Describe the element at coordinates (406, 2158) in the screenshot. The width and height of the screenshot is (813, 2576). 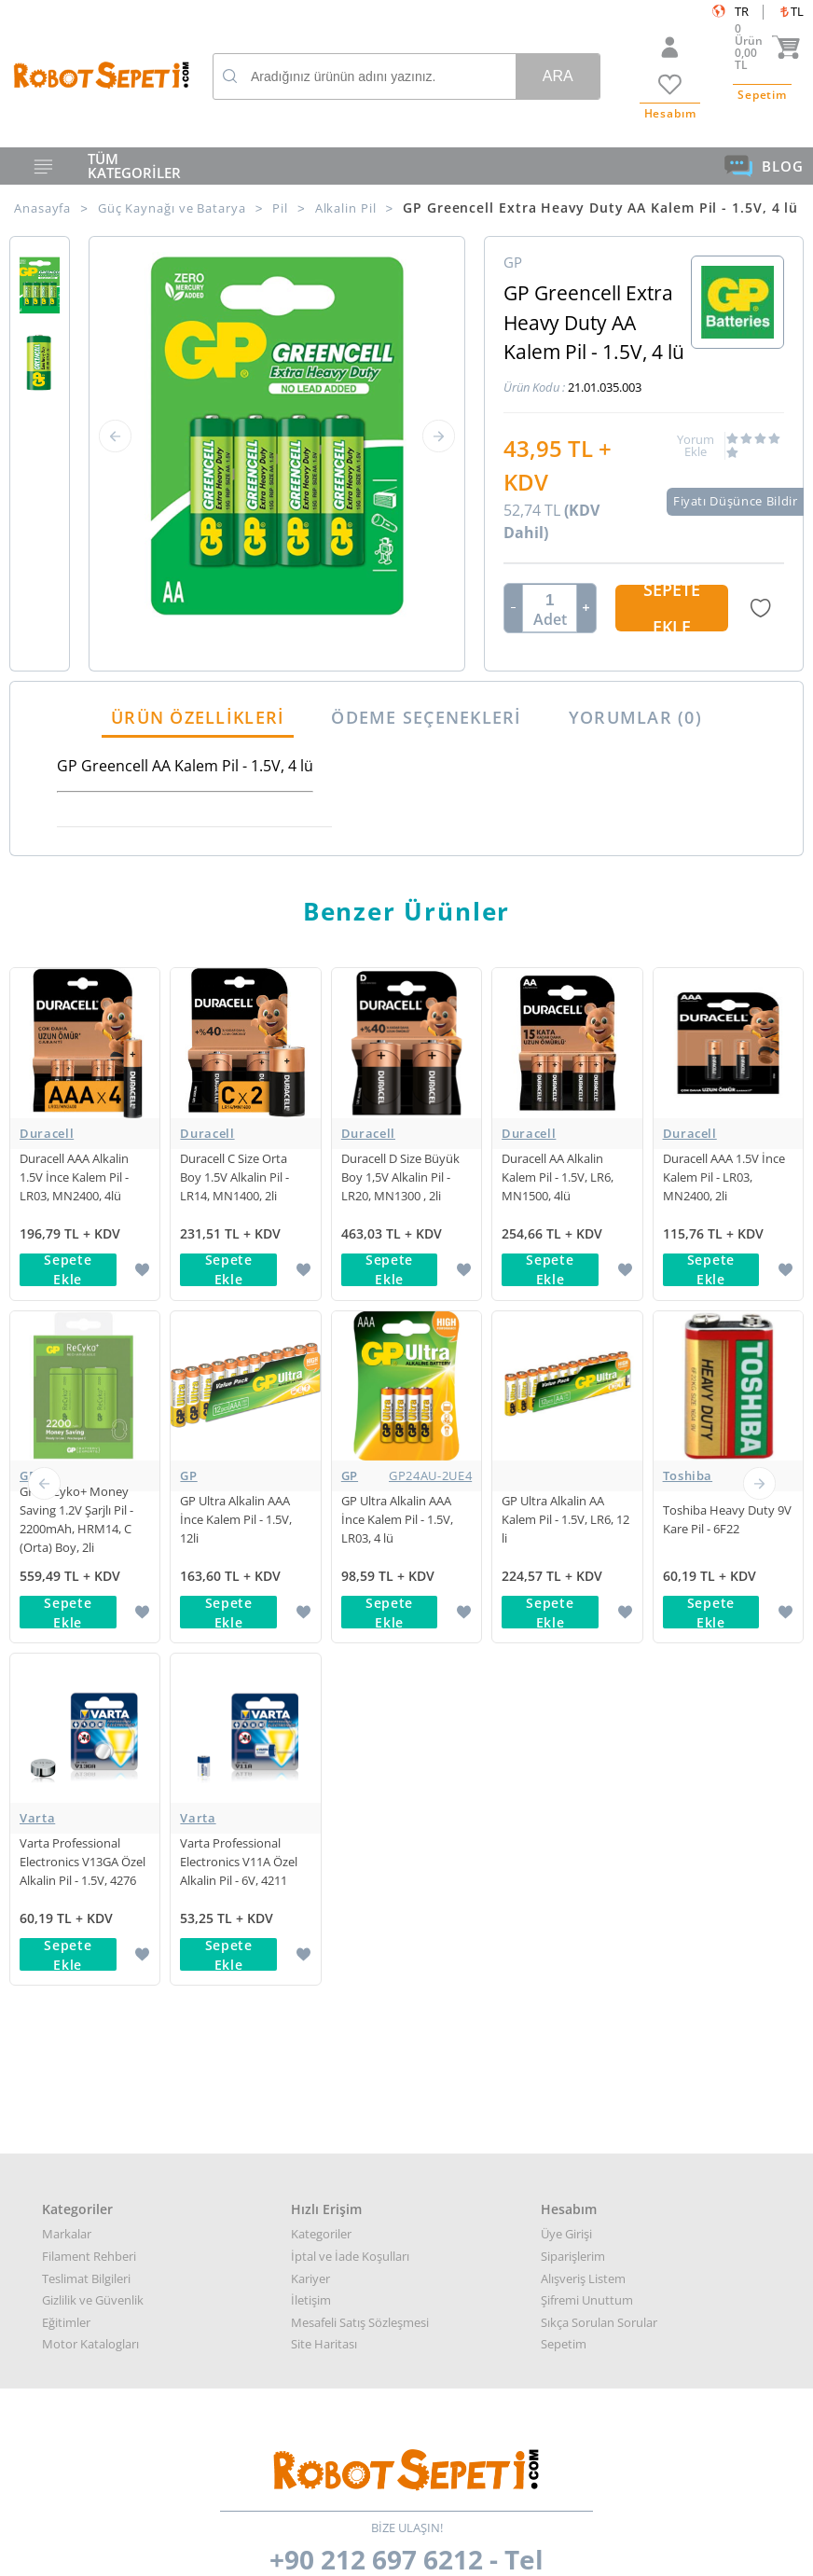
I see `Muhasabe departmanı: muhasebe@robotsepeti.com` at that location.